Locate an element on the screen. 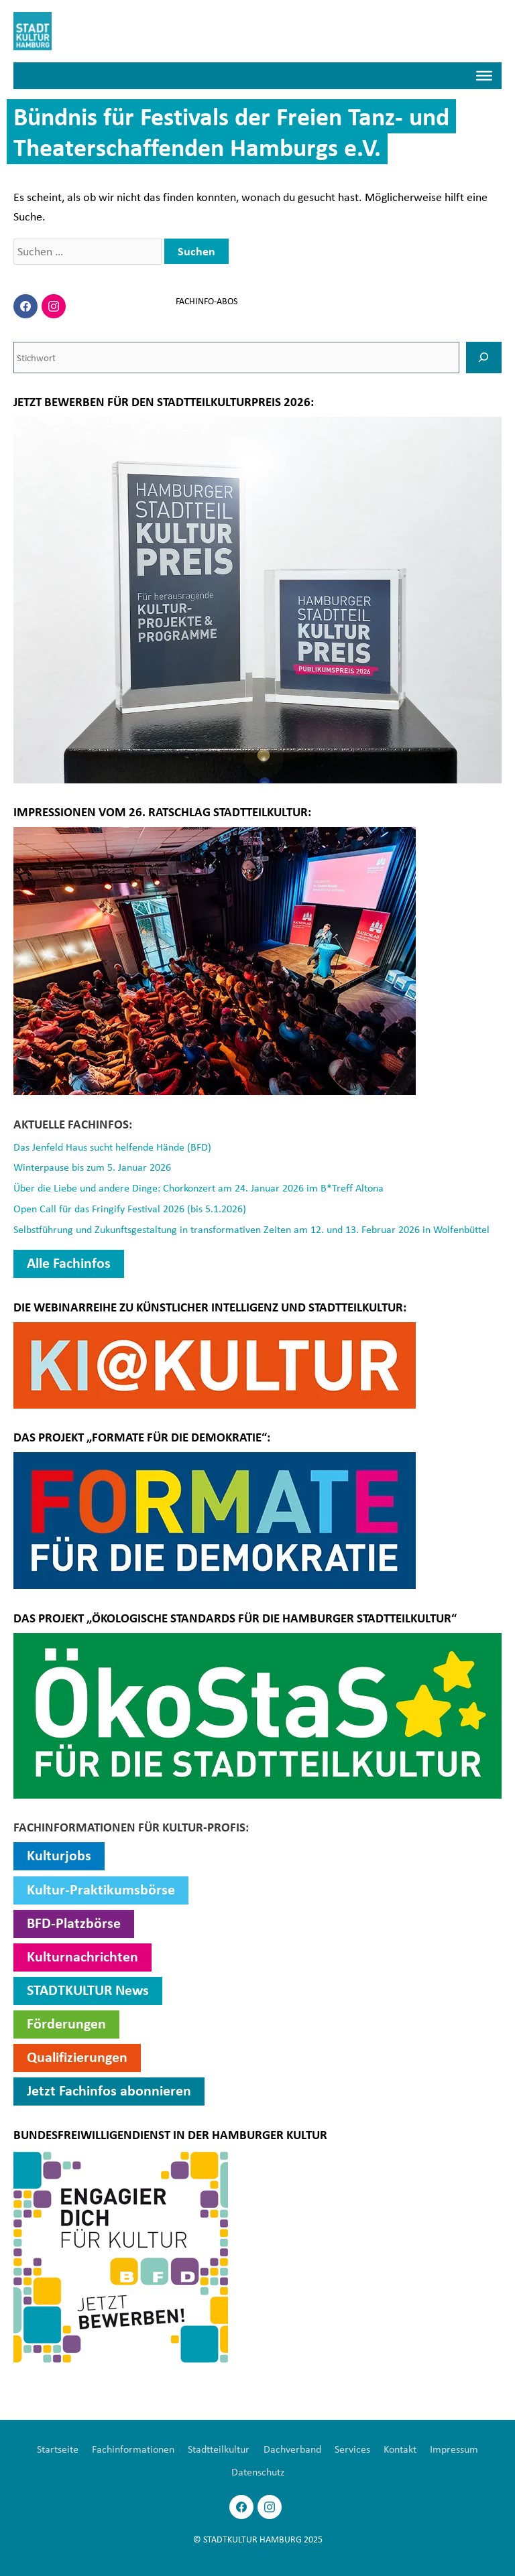  Jetzt Fachinfos abonnieren is located at coordinates (109, 2090).